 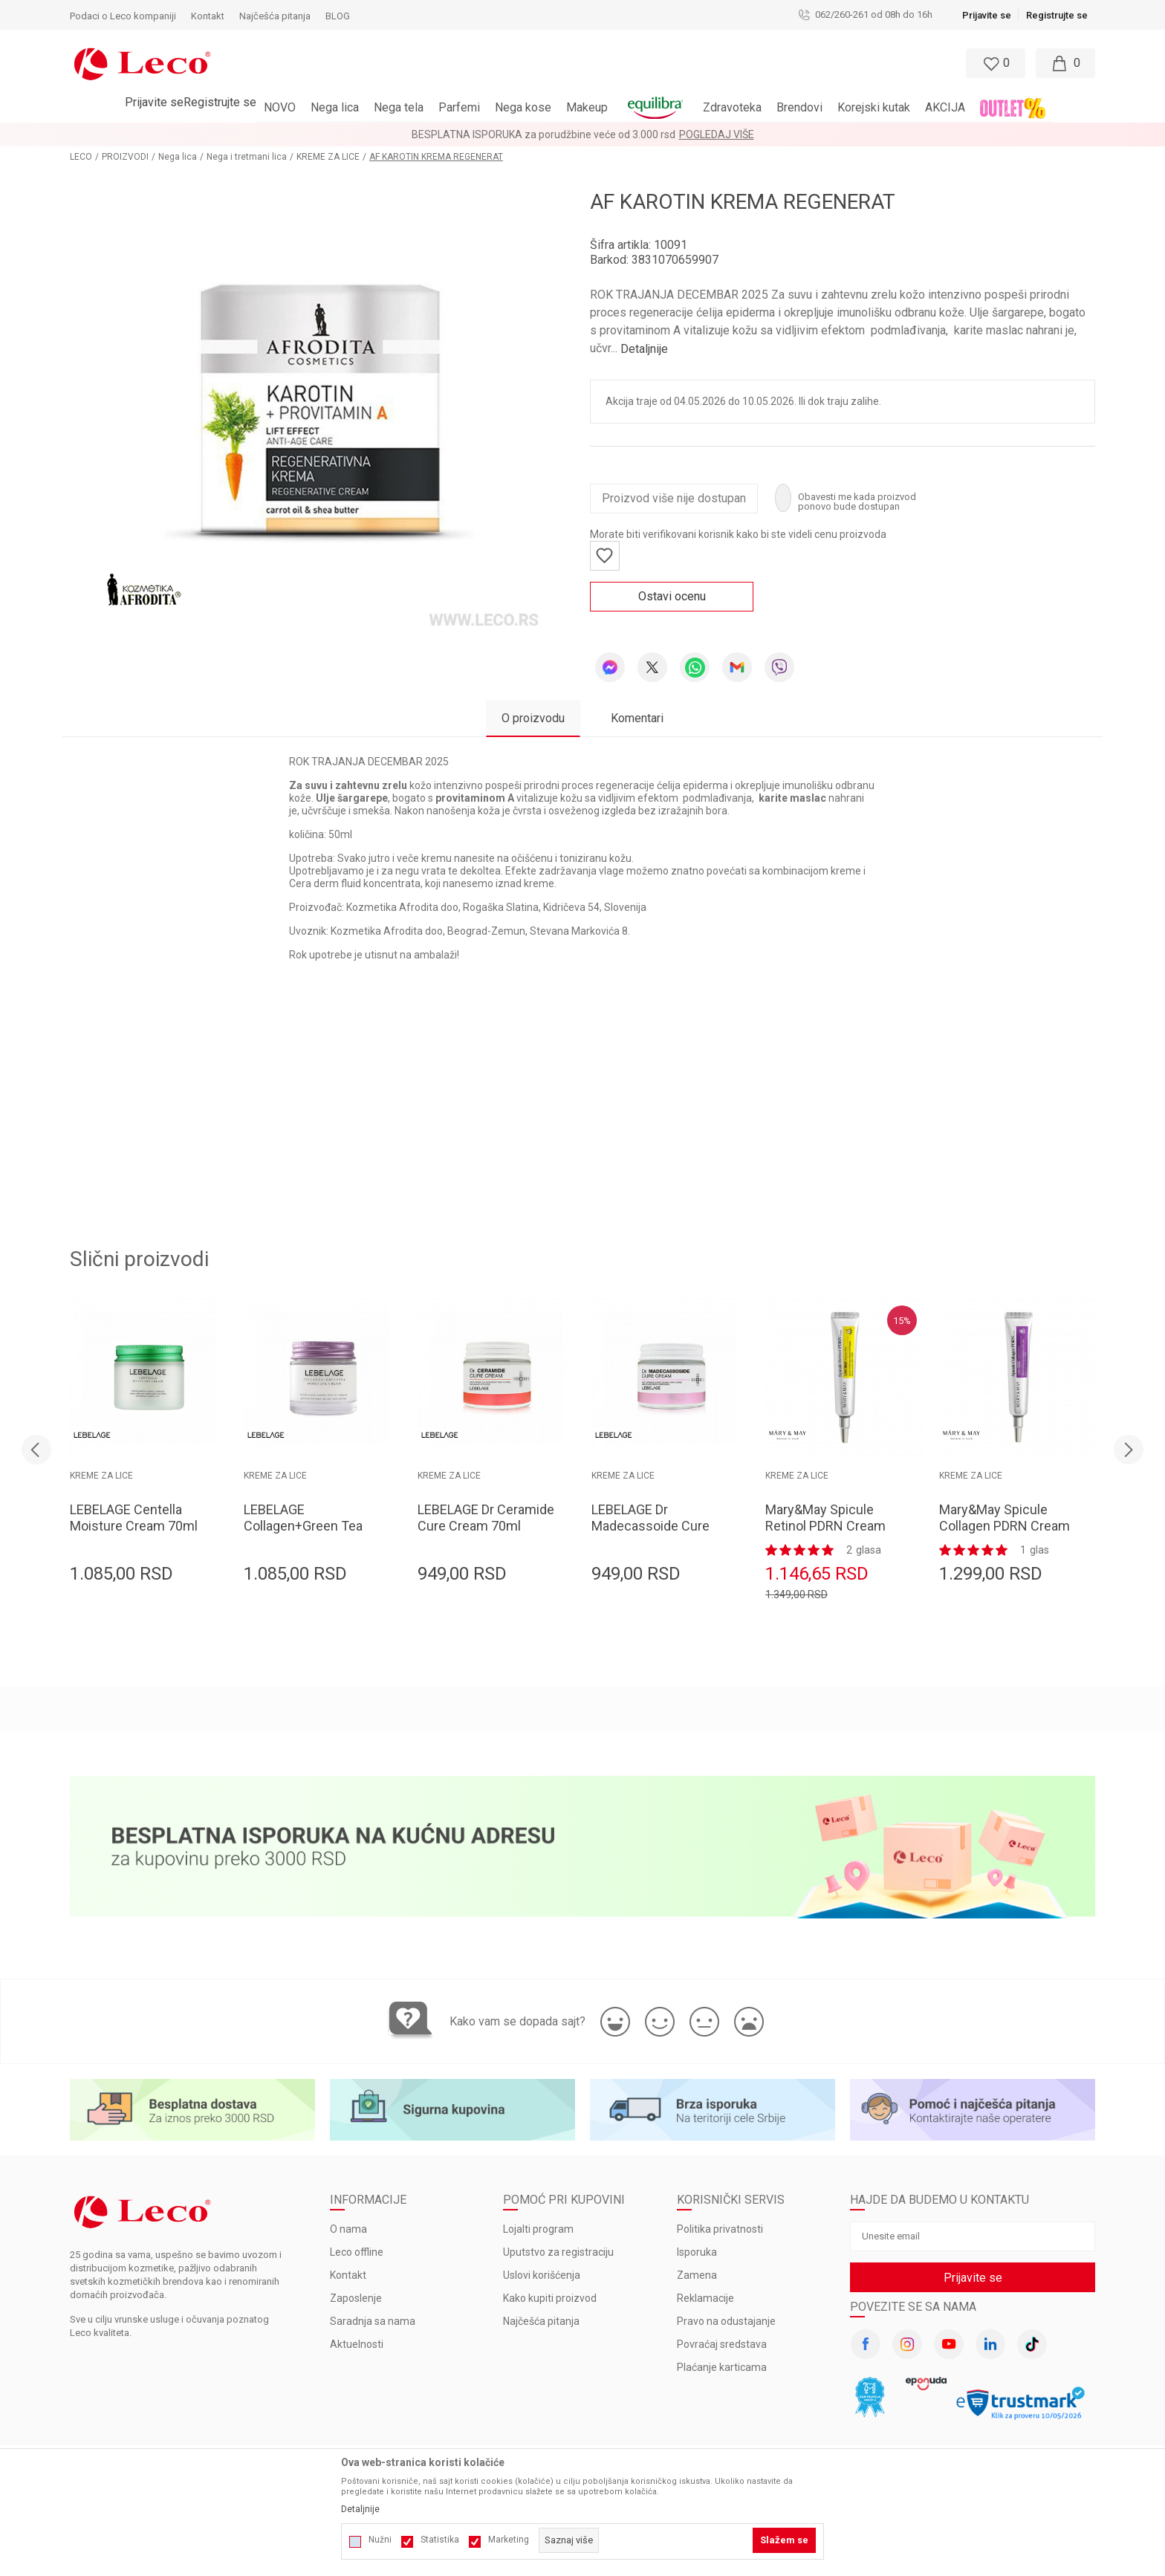 What do you see at coordinates (697, 2275) in the screenshot?
I see `Zamena` at bounding box center [697, 2275].